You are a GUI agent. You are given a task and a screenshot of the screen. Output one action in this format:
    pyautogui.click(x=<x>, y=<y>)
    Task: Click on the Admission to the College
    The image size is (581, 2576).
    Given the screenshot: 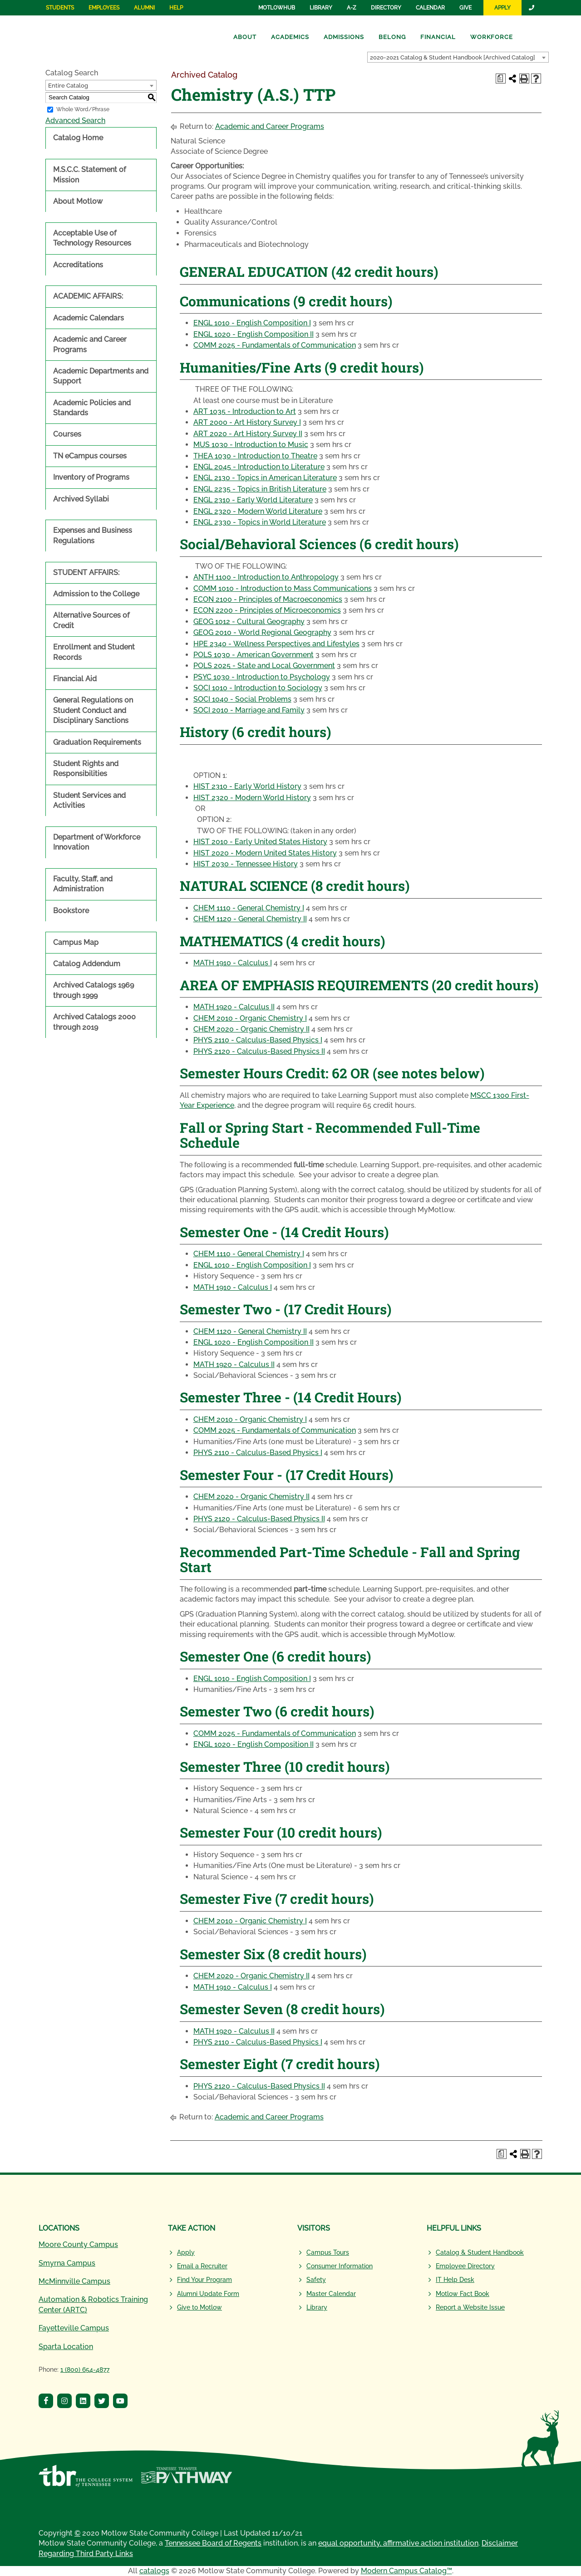 What is the action you would take?
    pyautogui.click(x=96, y=594)
    